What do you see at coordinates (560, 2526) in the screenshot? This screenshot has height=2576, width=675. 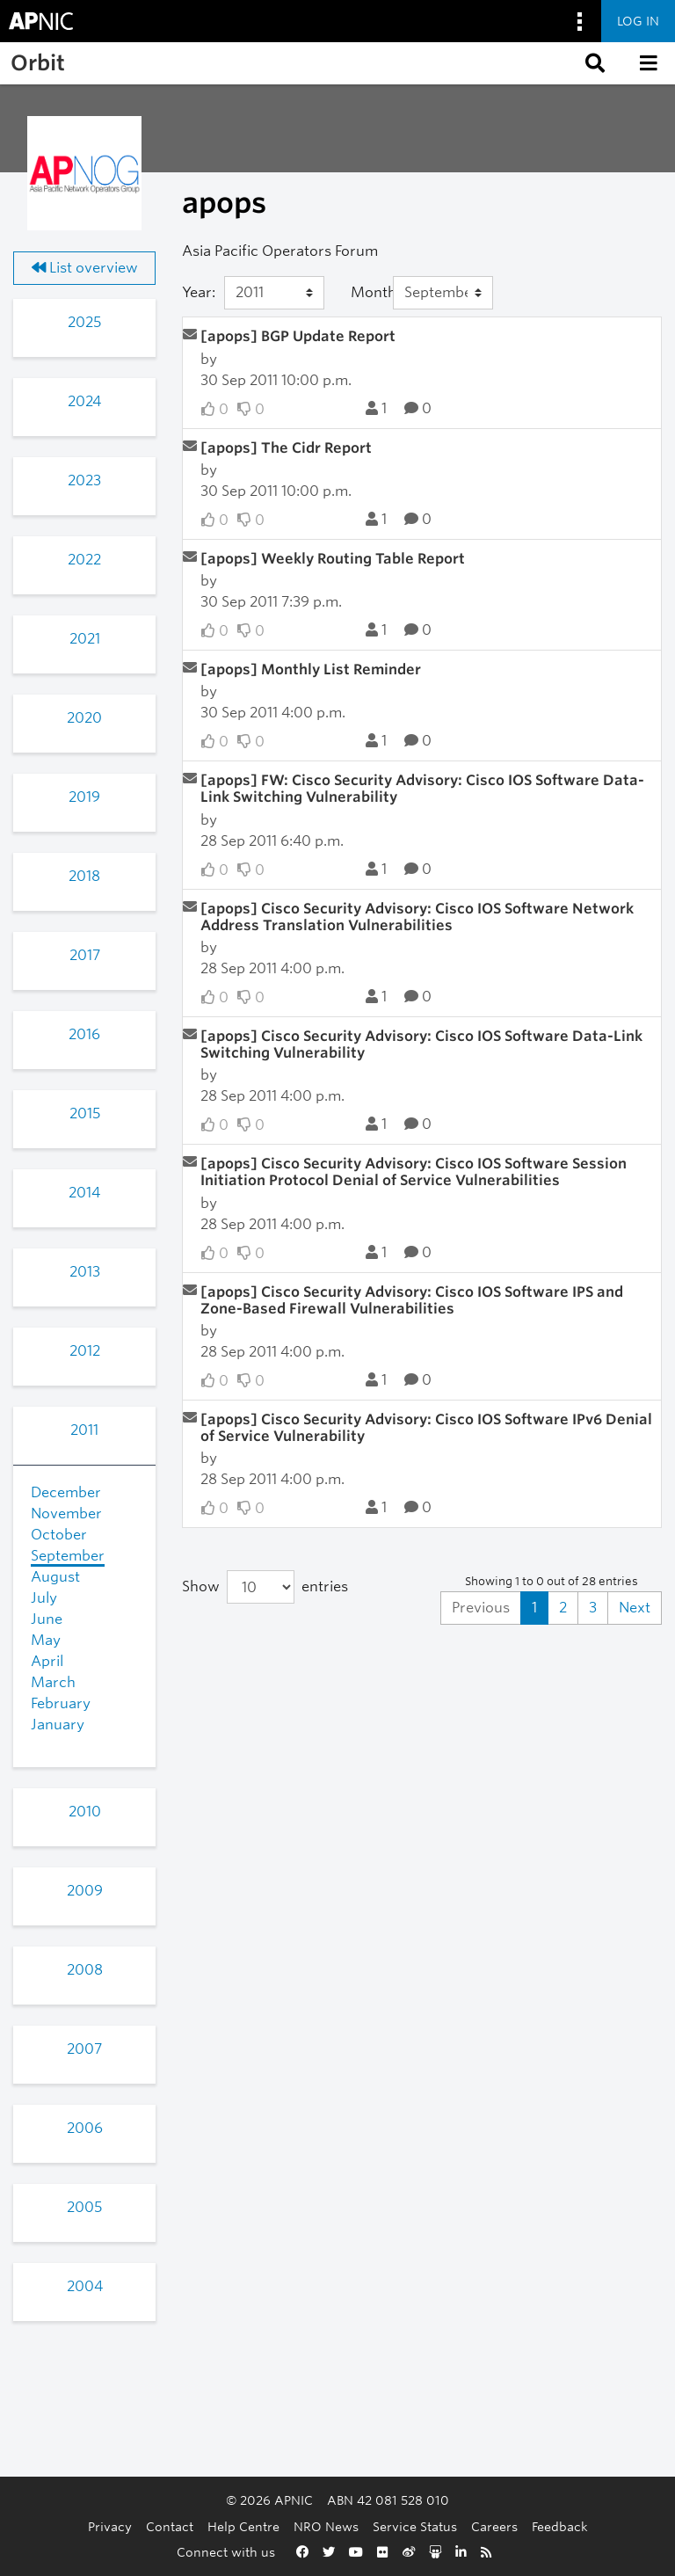 I see `Feedback` at bounding box center [560, 2526].